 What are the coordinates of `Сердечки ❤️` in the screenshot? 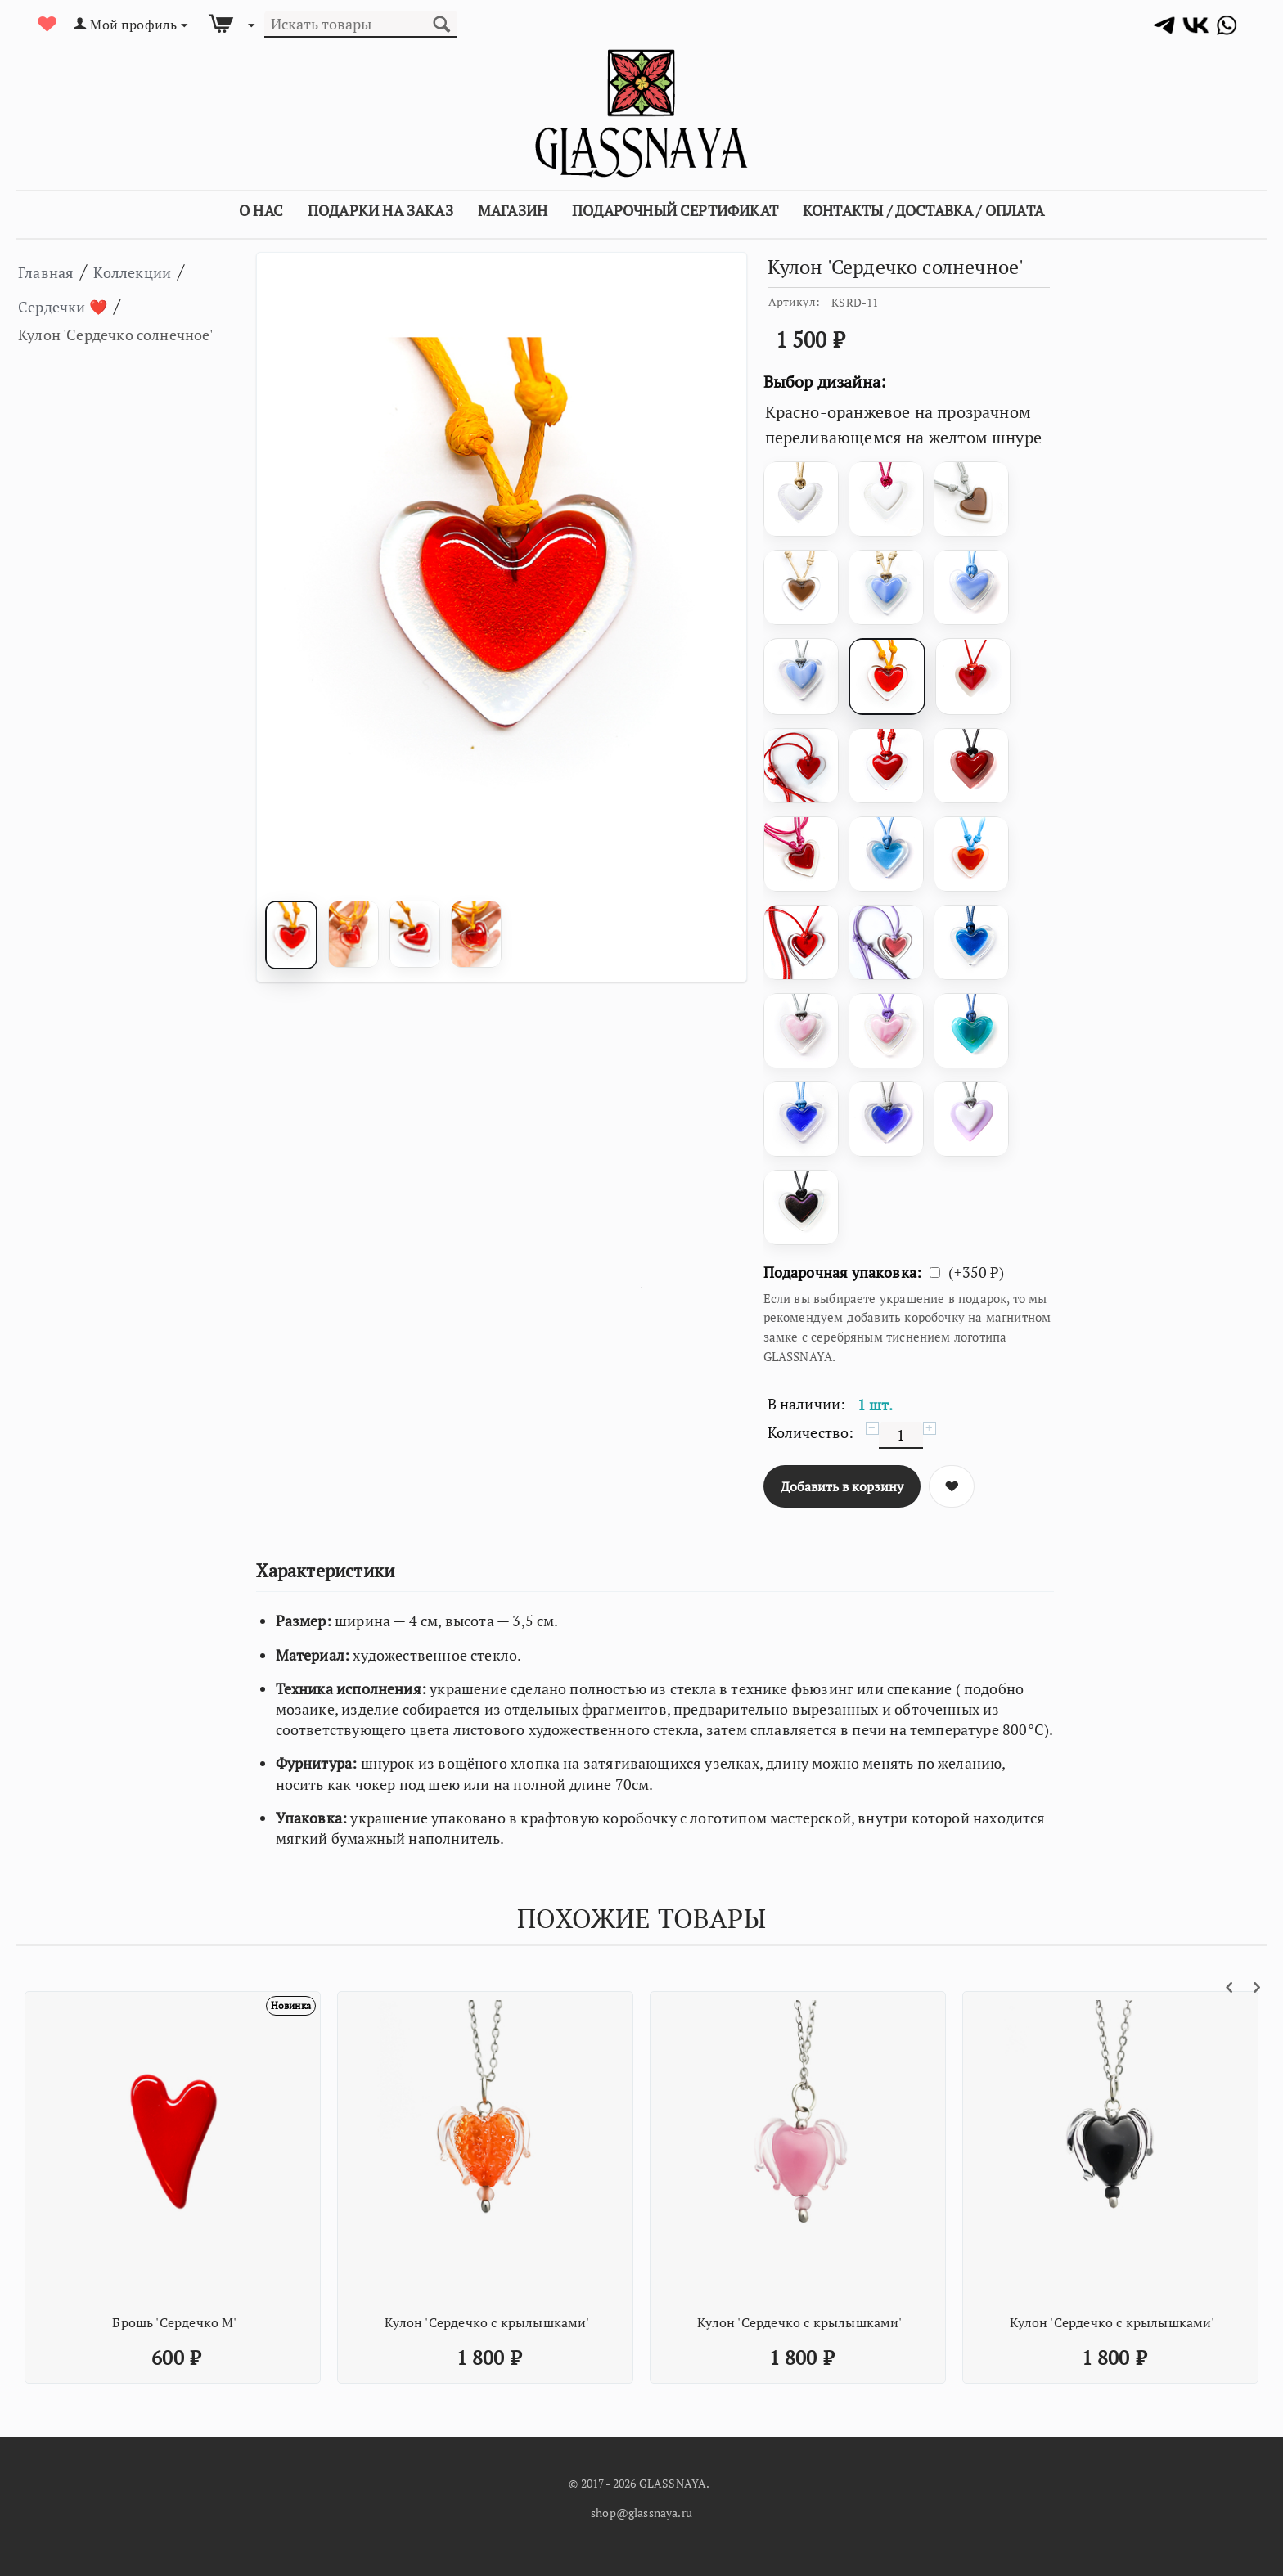 It's located at (93, 305).